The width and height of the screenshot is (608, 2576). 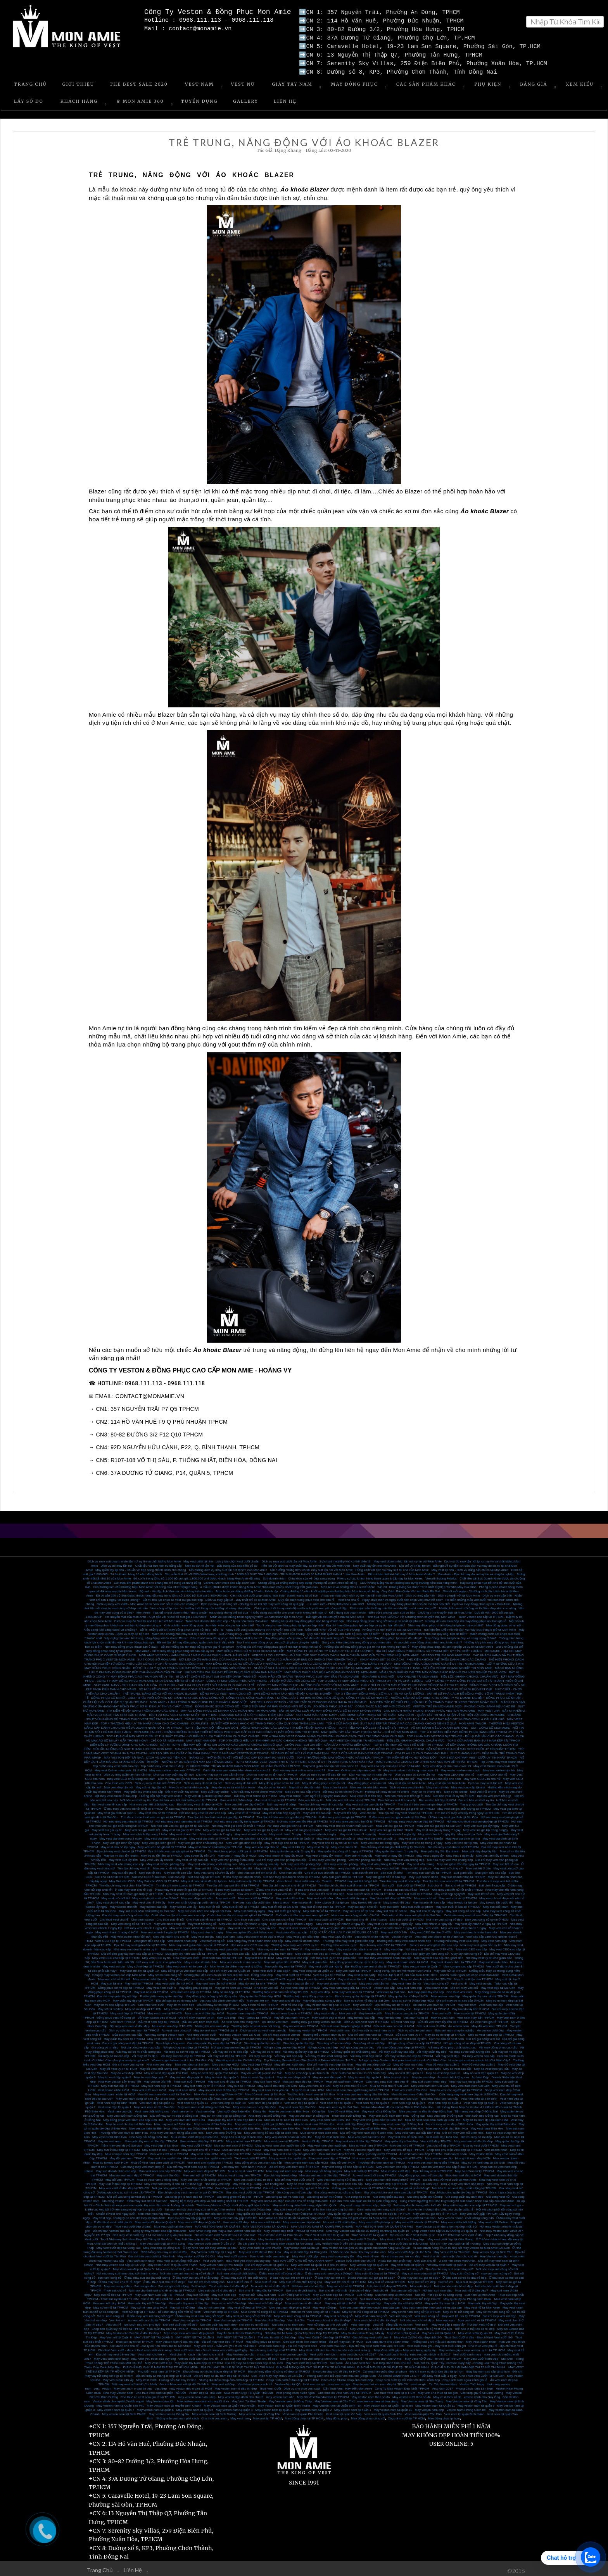 What do you see at coordinates (161, 2308) in the screenshot?
I see `Vest nữ đẹp tại TPHCM – nếu bạn đang cần một bộ vest!` at bounding box center [161, 2308].